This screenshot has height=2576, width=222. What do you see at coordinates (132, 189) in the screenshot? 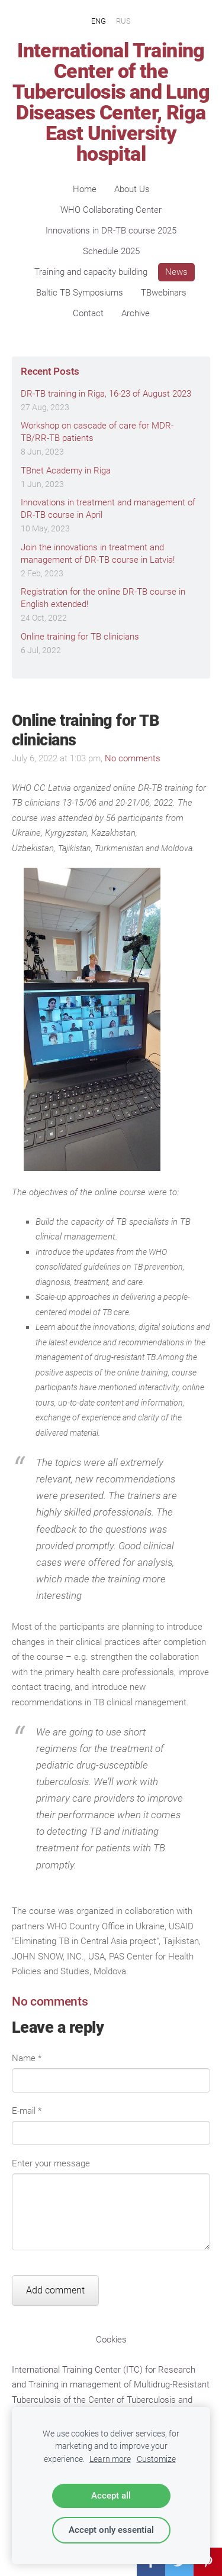
I see `About Us [menuitem]` at bounding box center [132, 189].